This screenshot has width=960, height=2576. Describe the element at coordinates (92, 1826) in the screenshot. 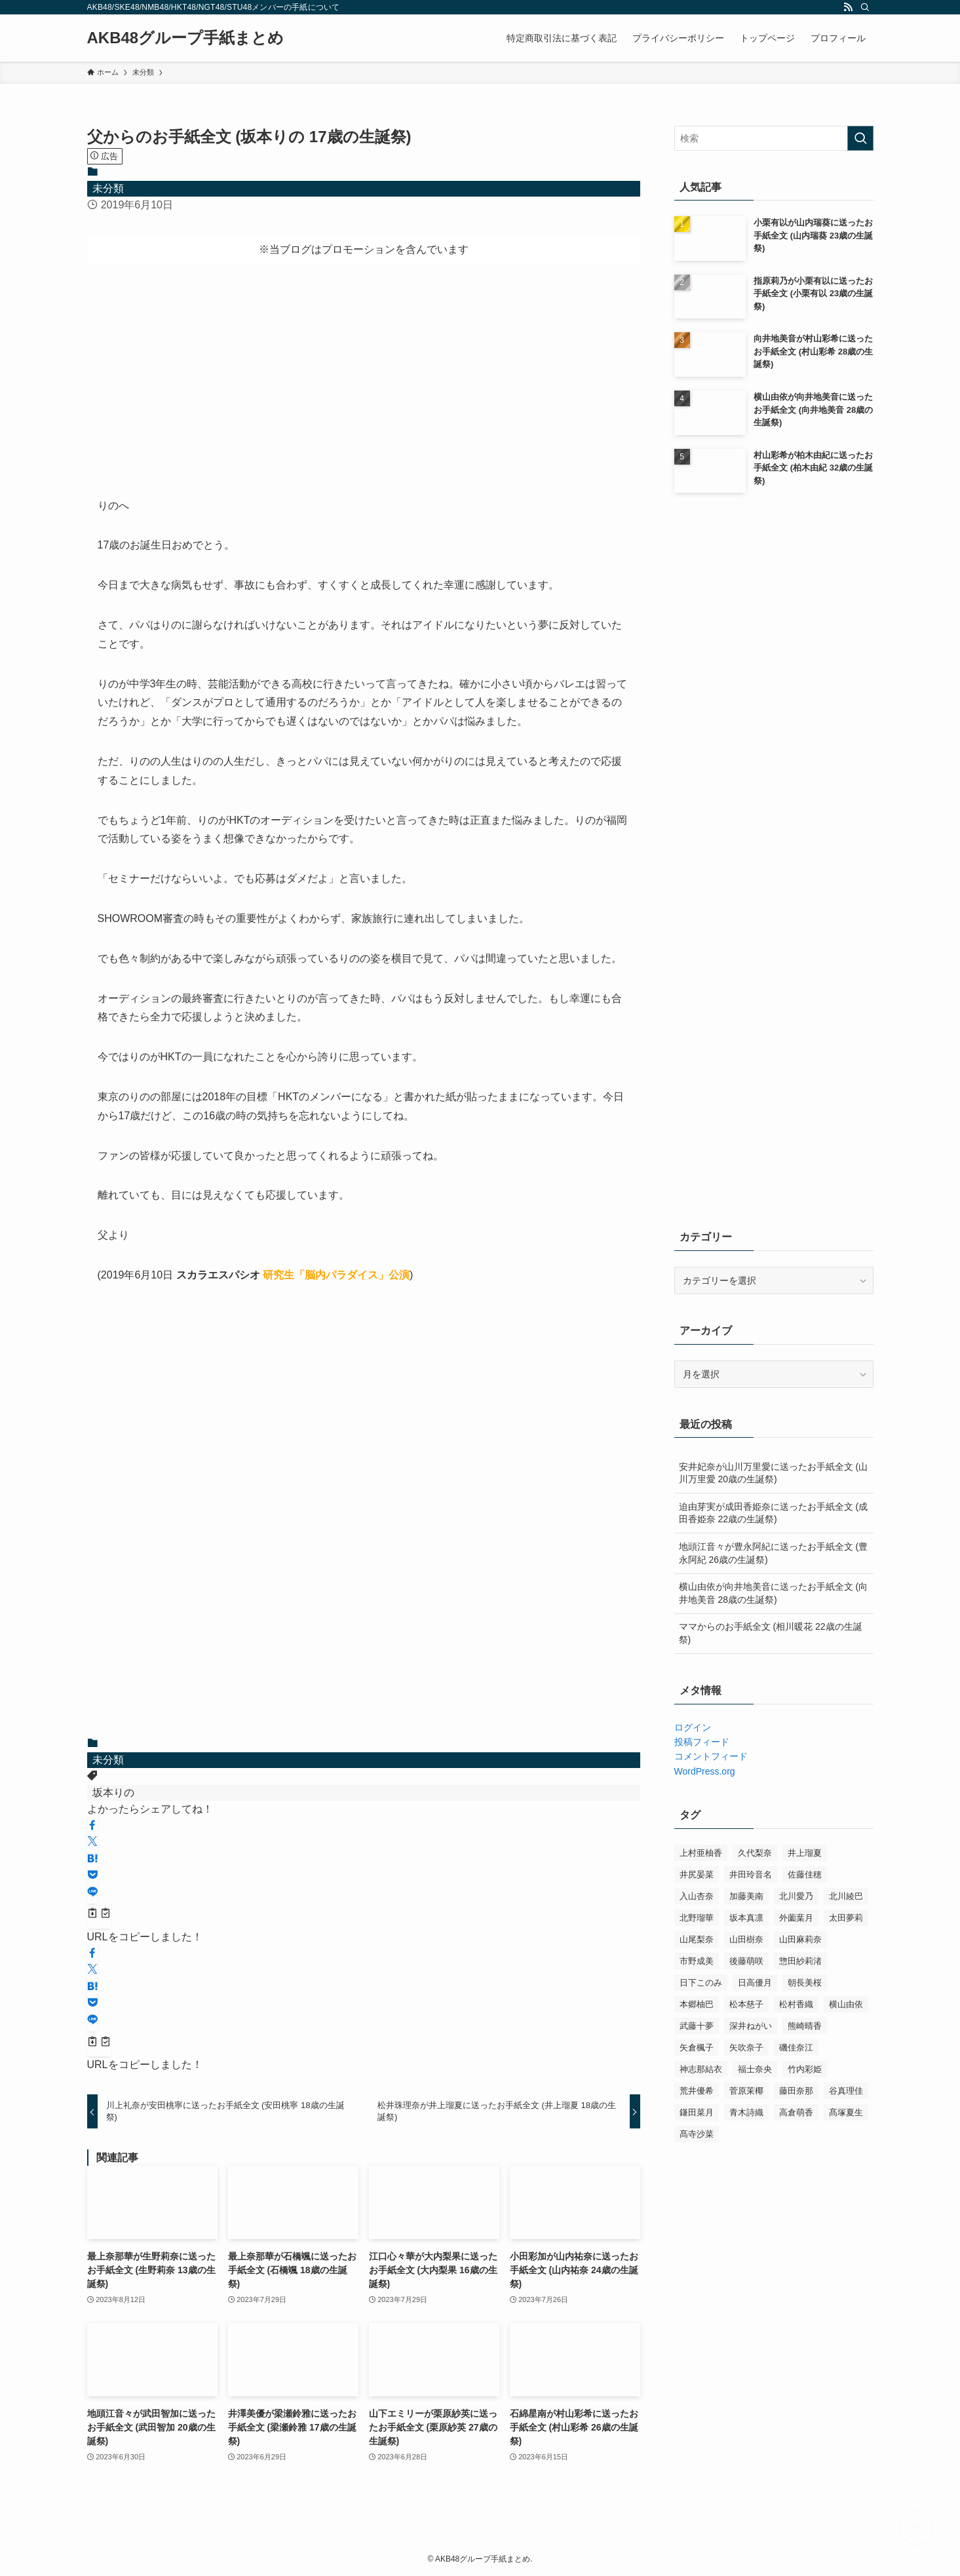

I see `[button]` at that location.